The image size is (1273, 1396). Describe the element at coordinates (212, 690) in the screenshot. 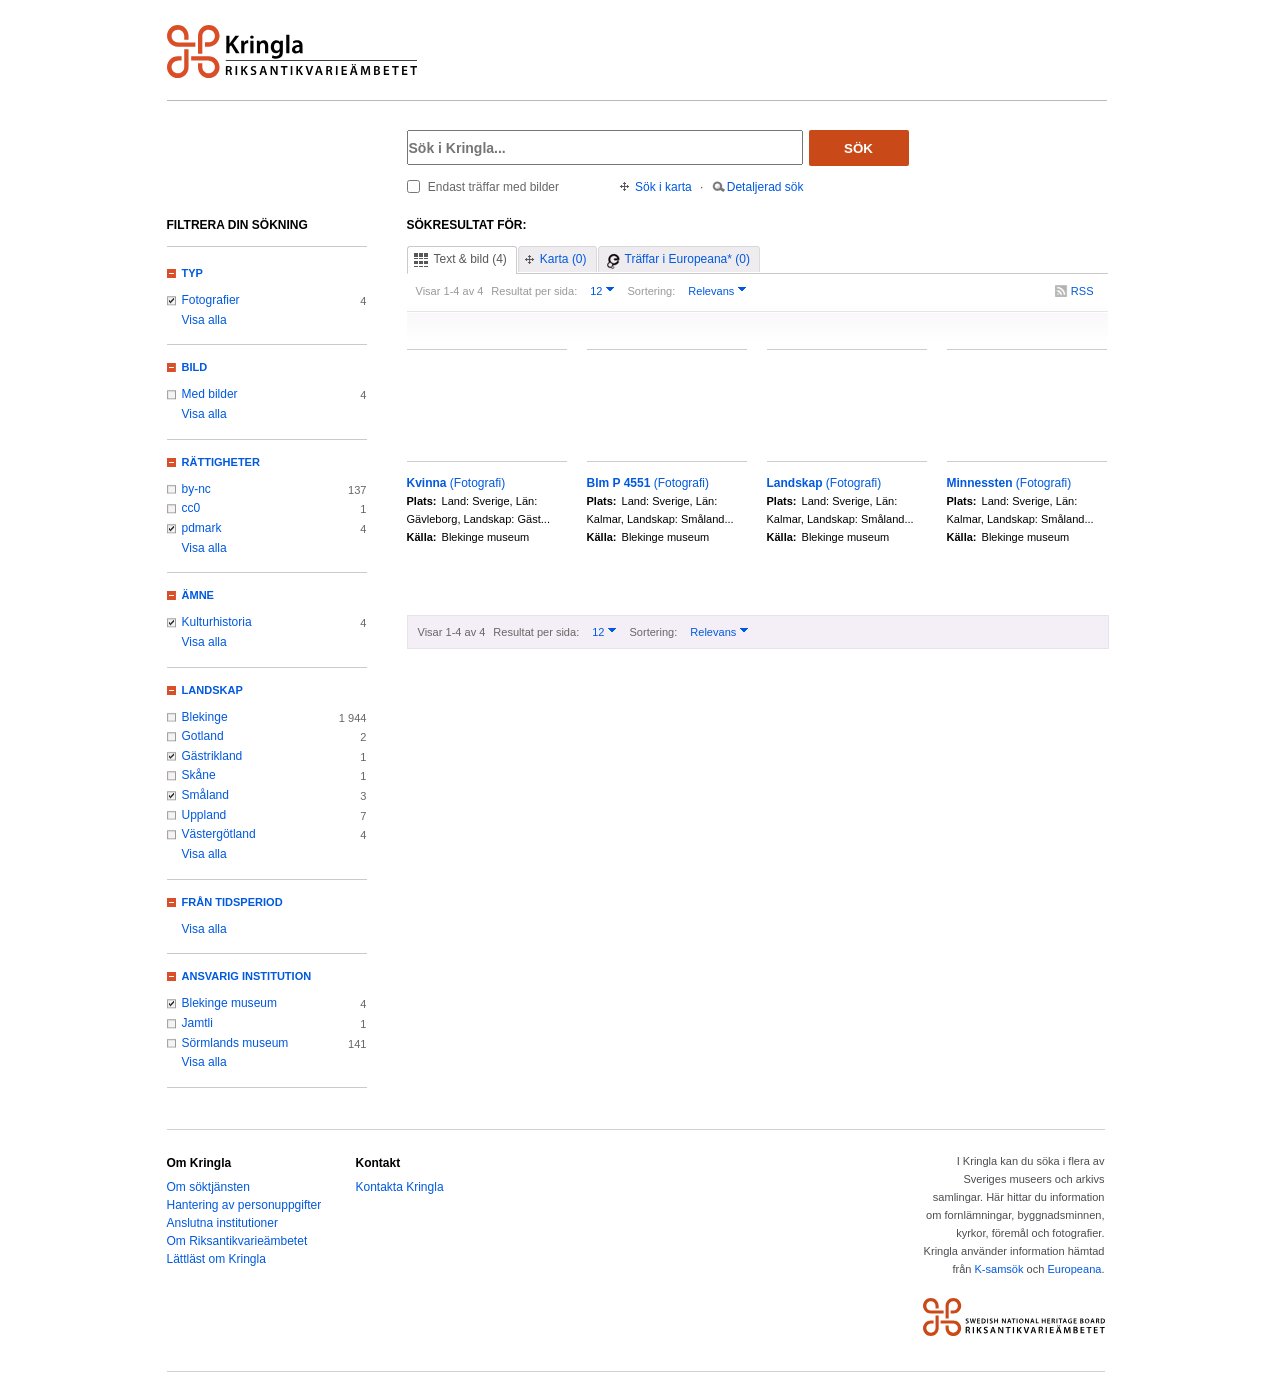

I see `Landskap` at that location.